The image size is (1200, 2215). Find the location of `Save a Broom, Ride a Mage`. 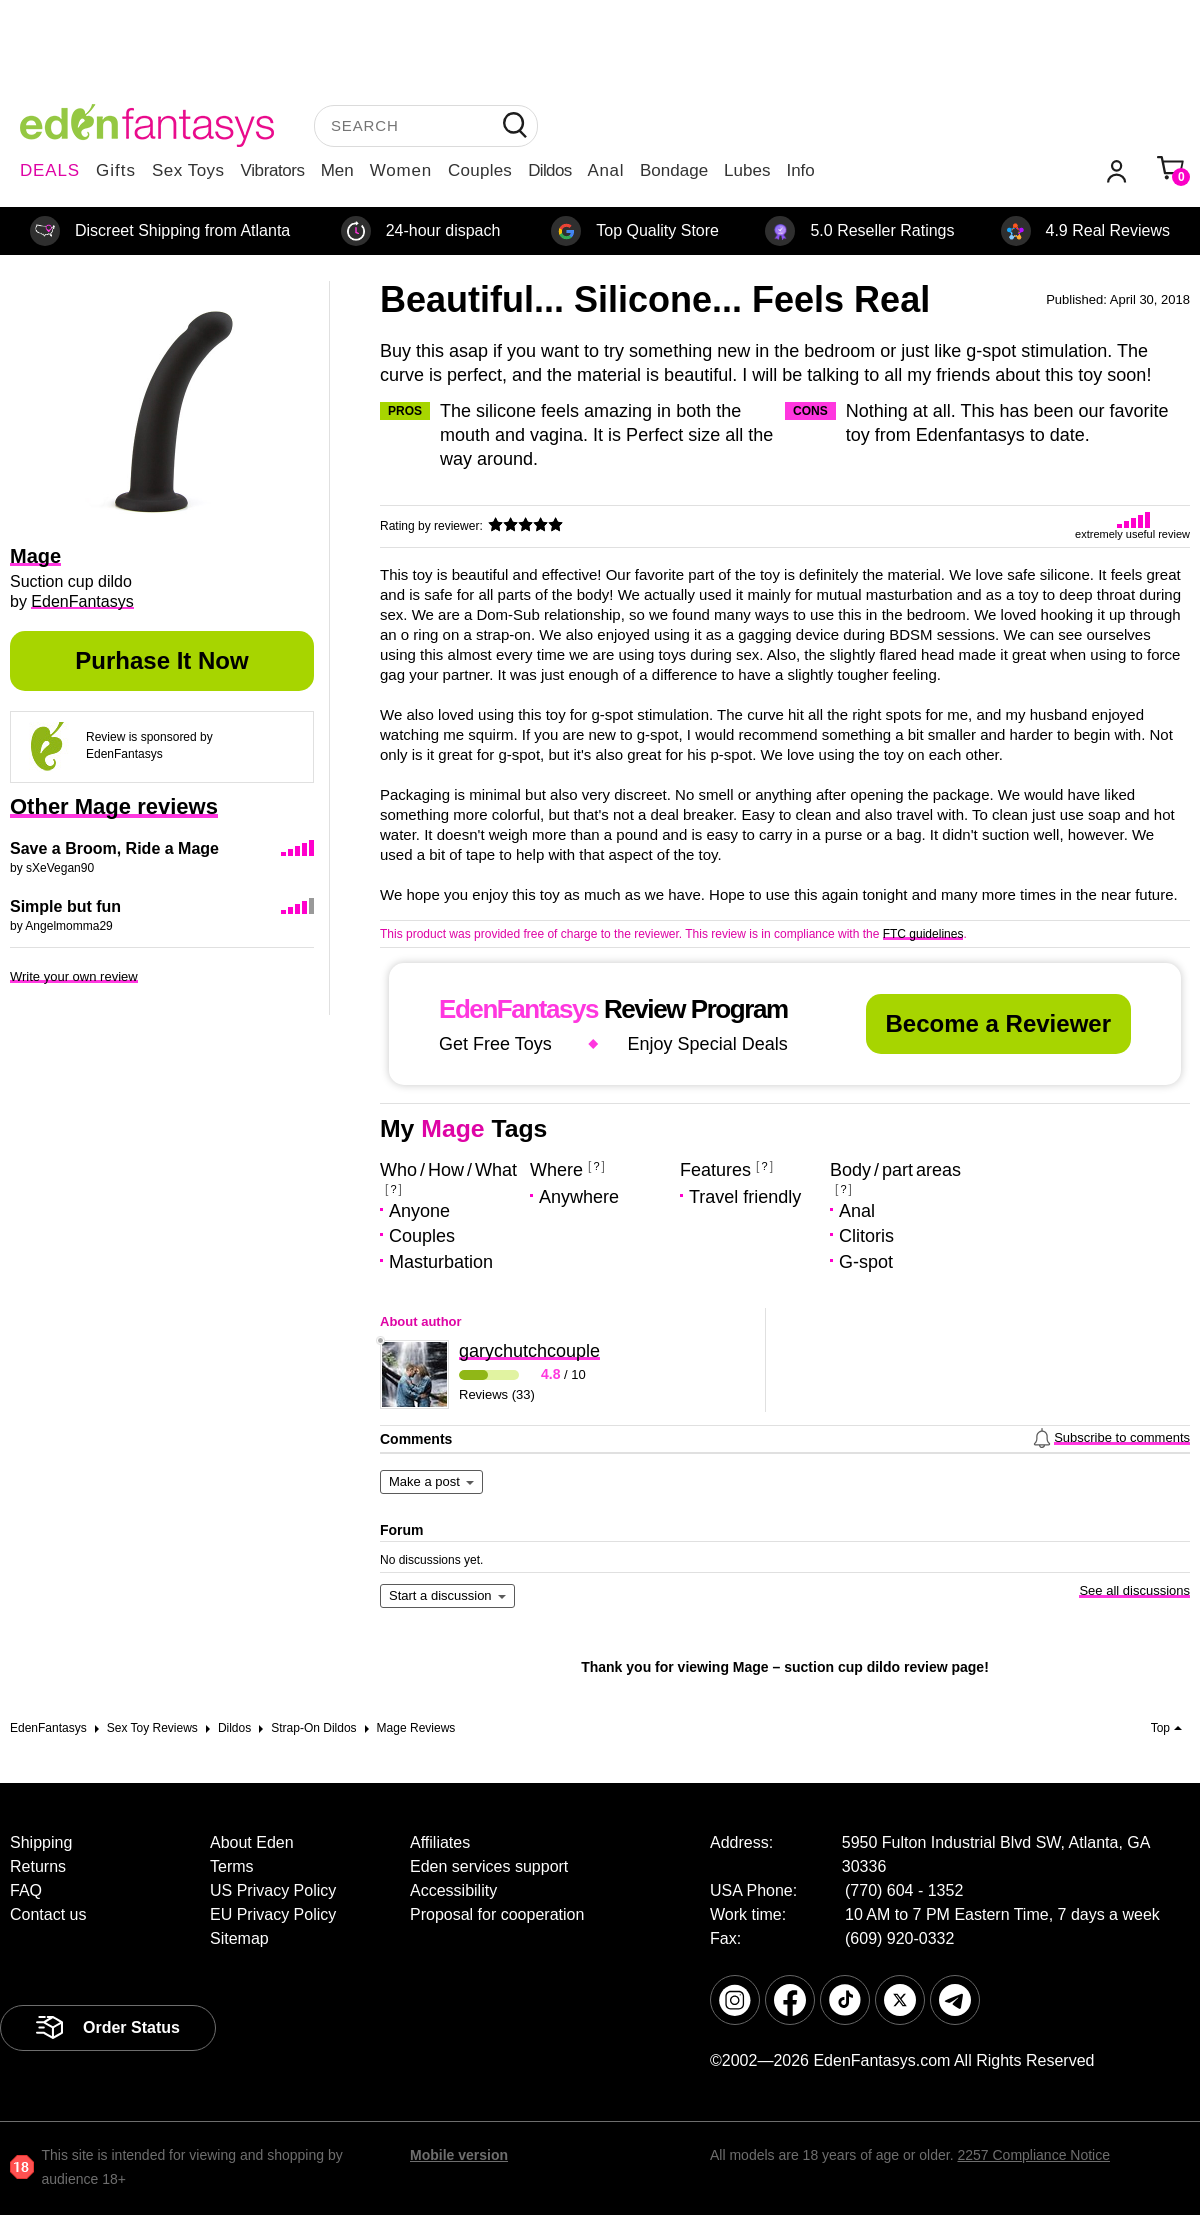

Save a Broom, Ride a Mage is located at coordinates (114, 848).